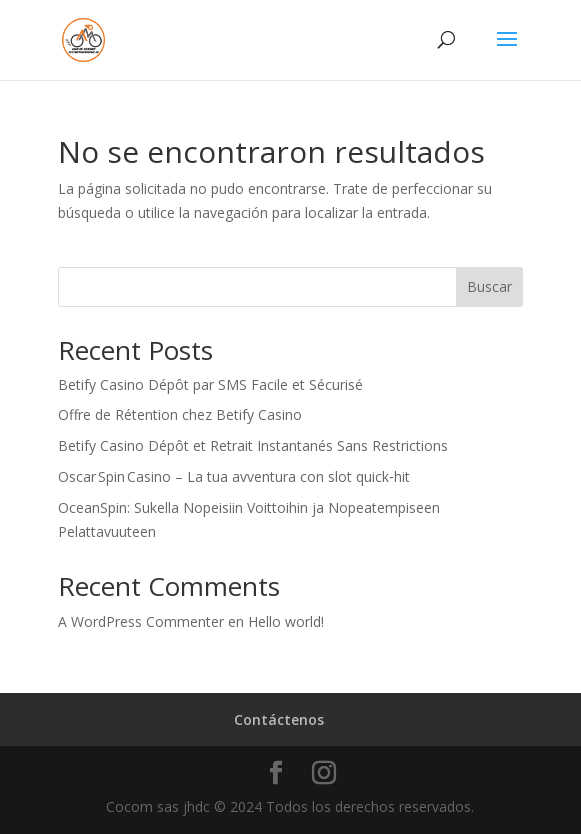  I want to click on A WordPress Commenter, so click(141, 621).